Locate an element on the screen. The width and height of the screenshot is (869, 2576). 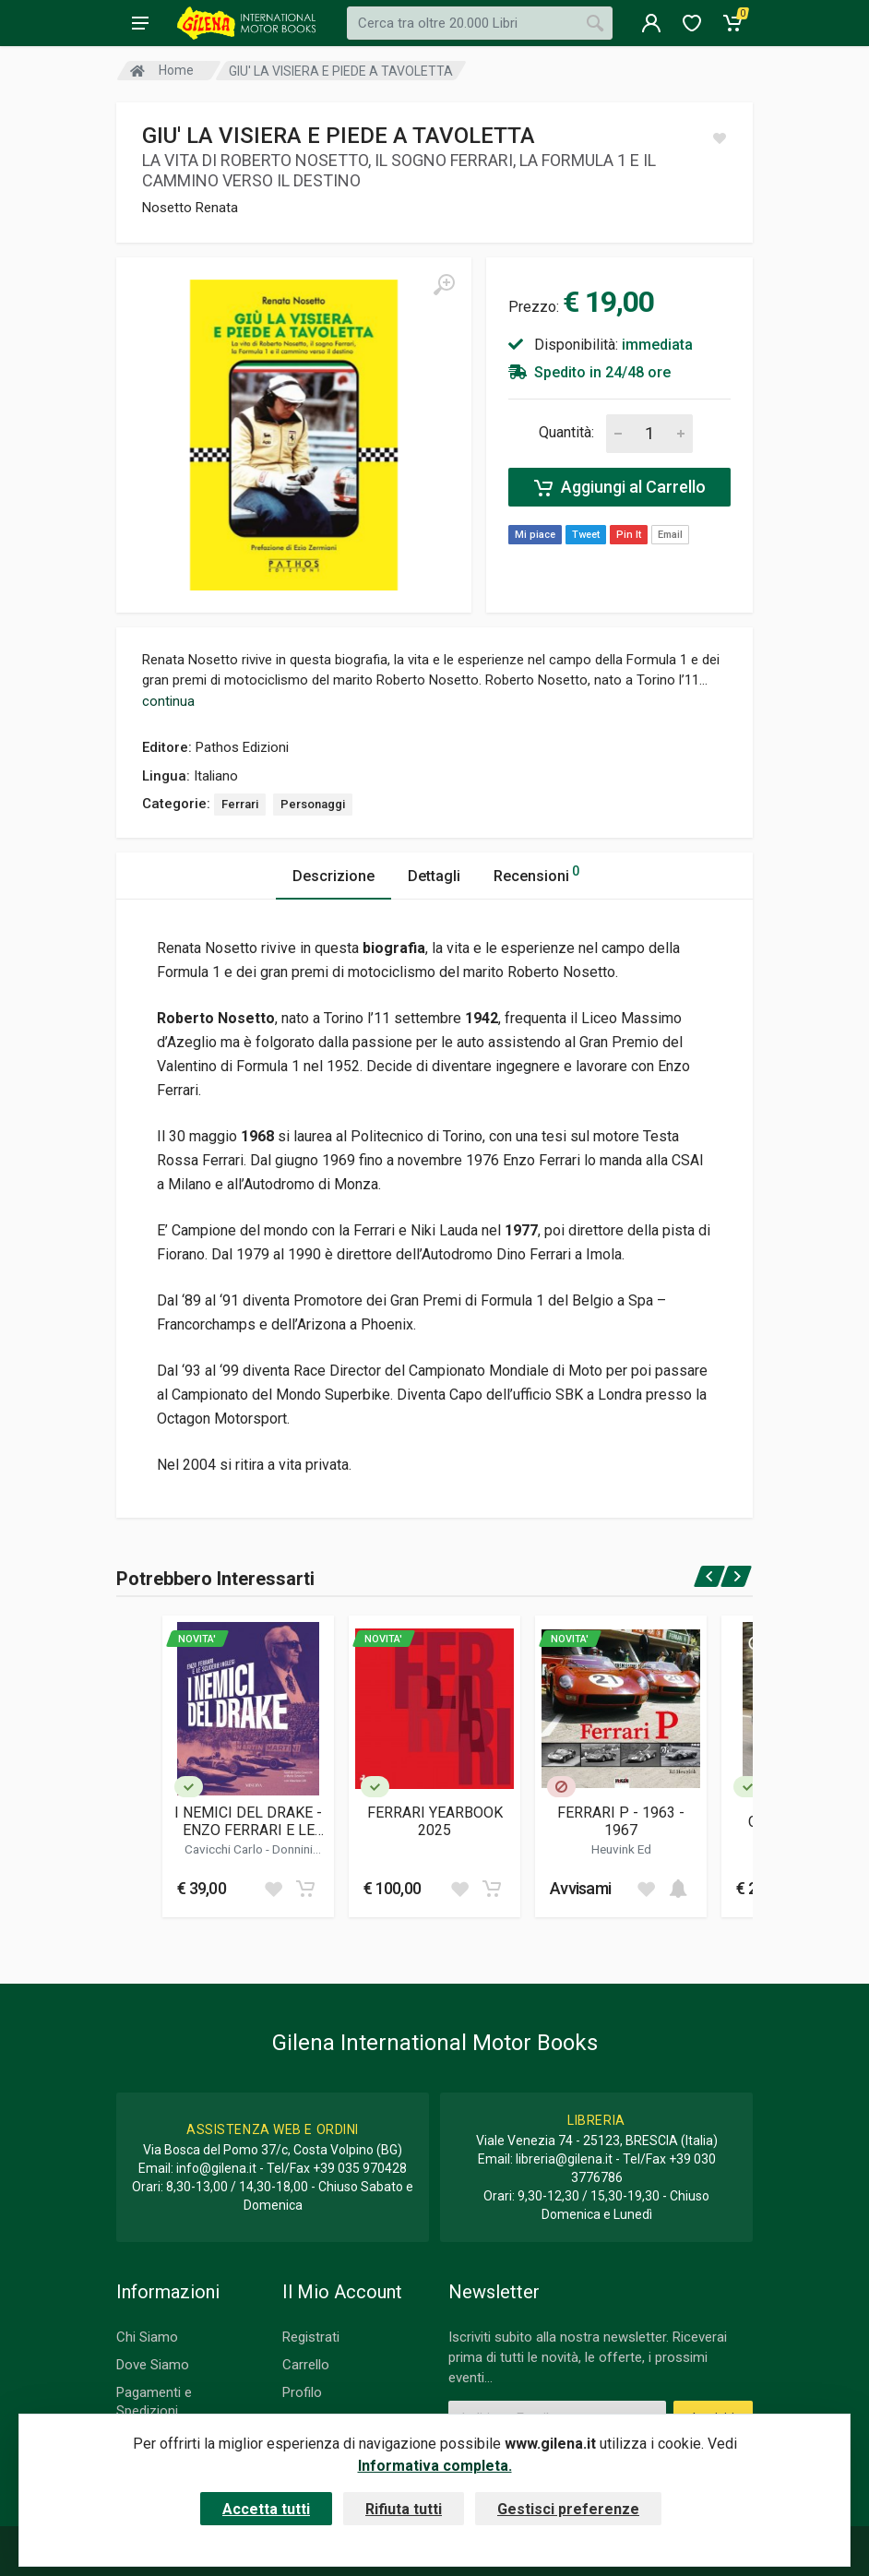
Accetta tutti is located at coordinates (266, 2509).